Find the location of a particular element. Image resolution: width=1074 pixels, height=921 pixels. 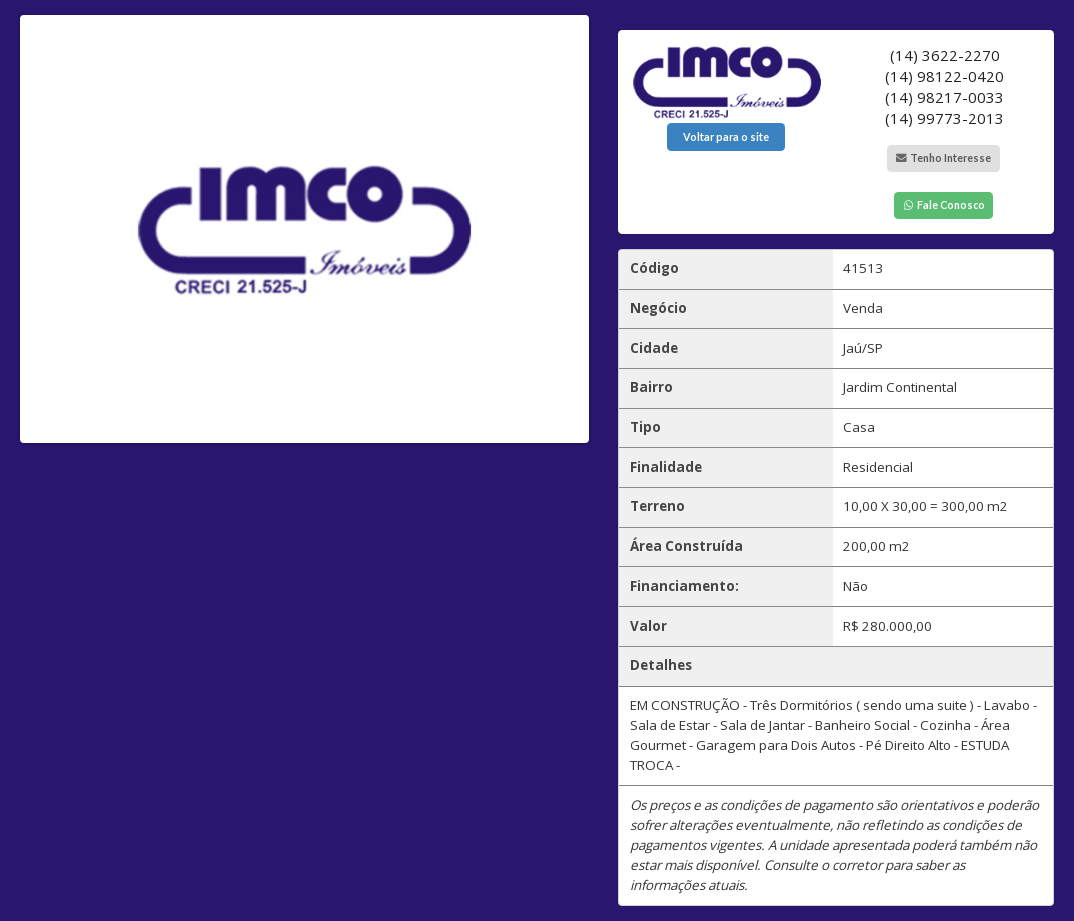

Tenho Interesse is located at coordinates (943, 158).